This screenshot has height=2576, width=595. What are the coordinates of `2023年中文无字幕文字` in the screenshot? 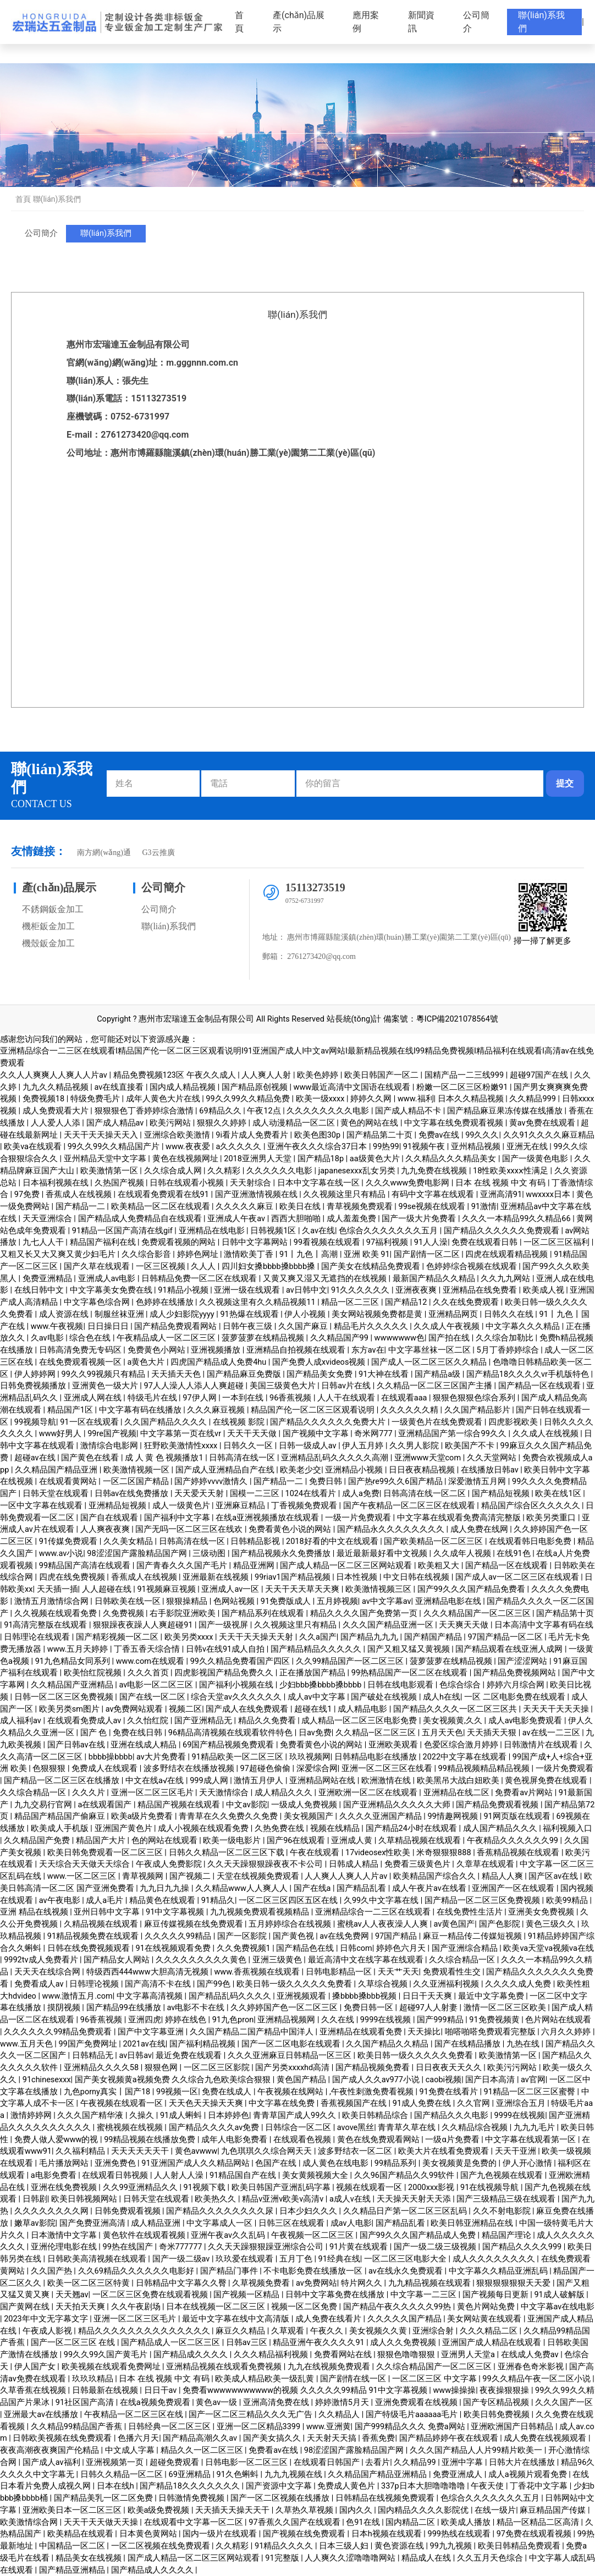 It's located at (47, 2319).